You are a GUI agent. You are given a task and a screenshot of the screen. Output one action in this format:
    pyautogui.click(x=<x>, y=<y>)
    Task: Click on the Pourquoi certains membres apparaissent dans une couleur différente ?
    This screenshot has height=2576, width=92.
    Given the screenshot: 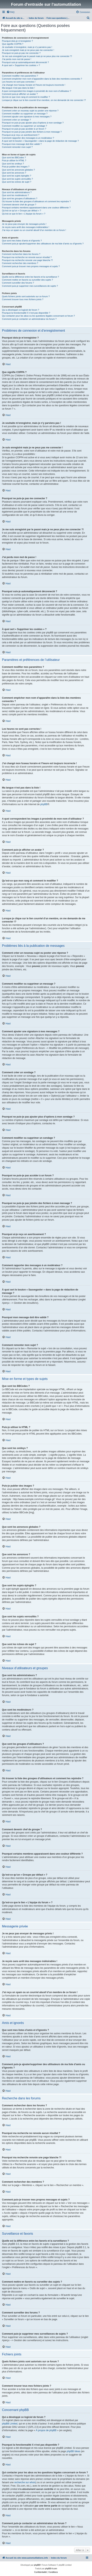 What is the action you would take?
    pyautogui.click(x=36, y=207)
    